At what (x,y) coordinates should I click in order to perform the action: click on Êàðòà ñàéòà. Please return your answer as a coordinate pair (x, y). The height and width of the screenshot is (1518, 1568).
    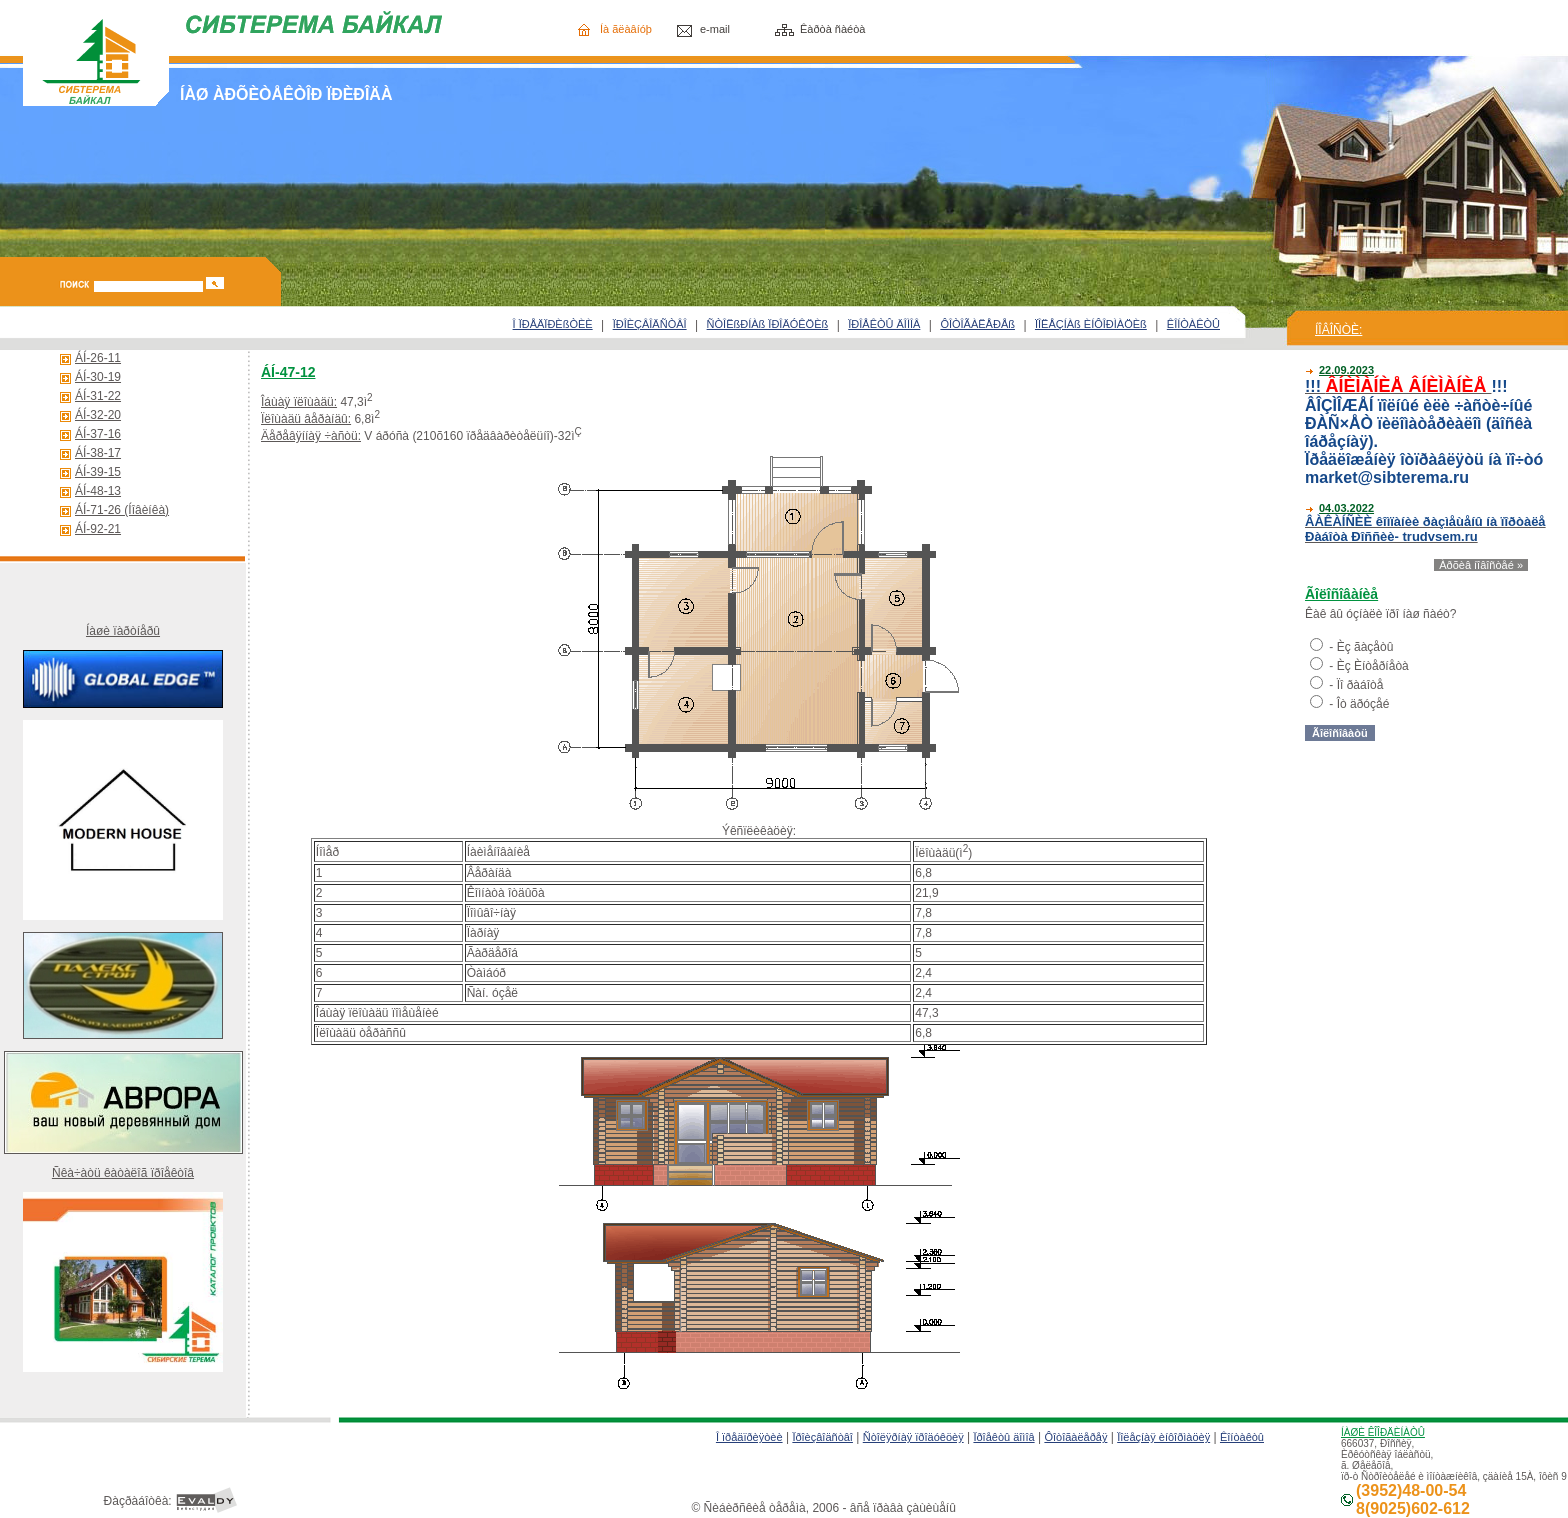
    Looking at the image, I should click on (832, 29).